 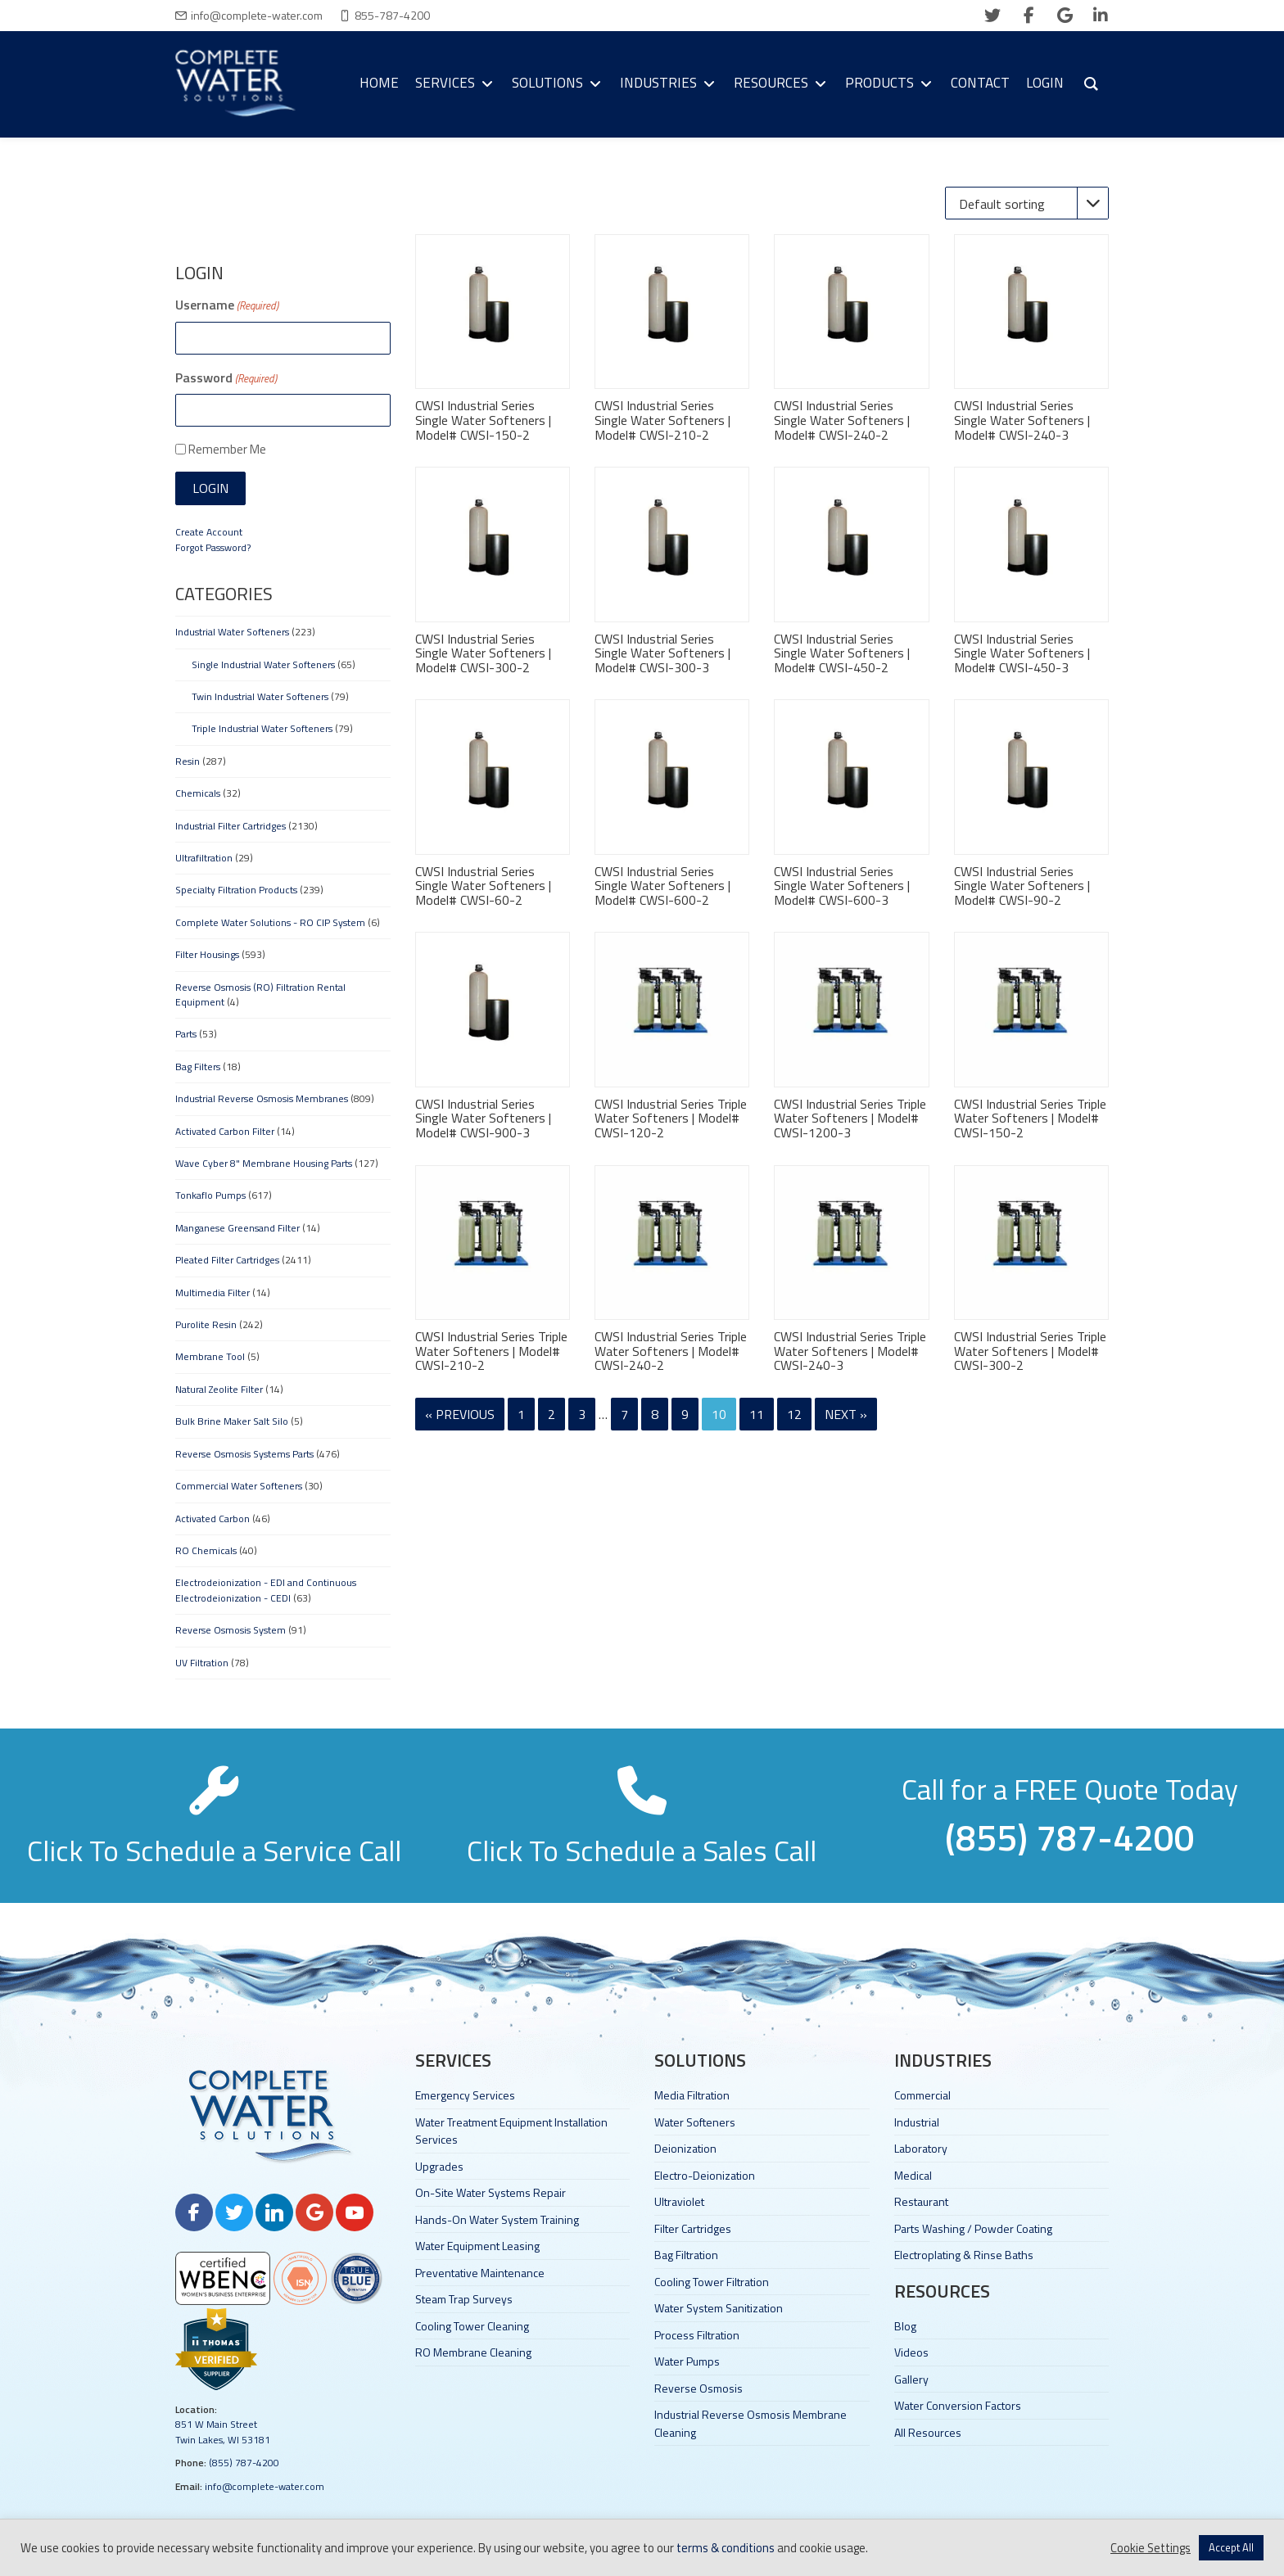 I want to click on 855-787-4200, so click(x=392, y=15).